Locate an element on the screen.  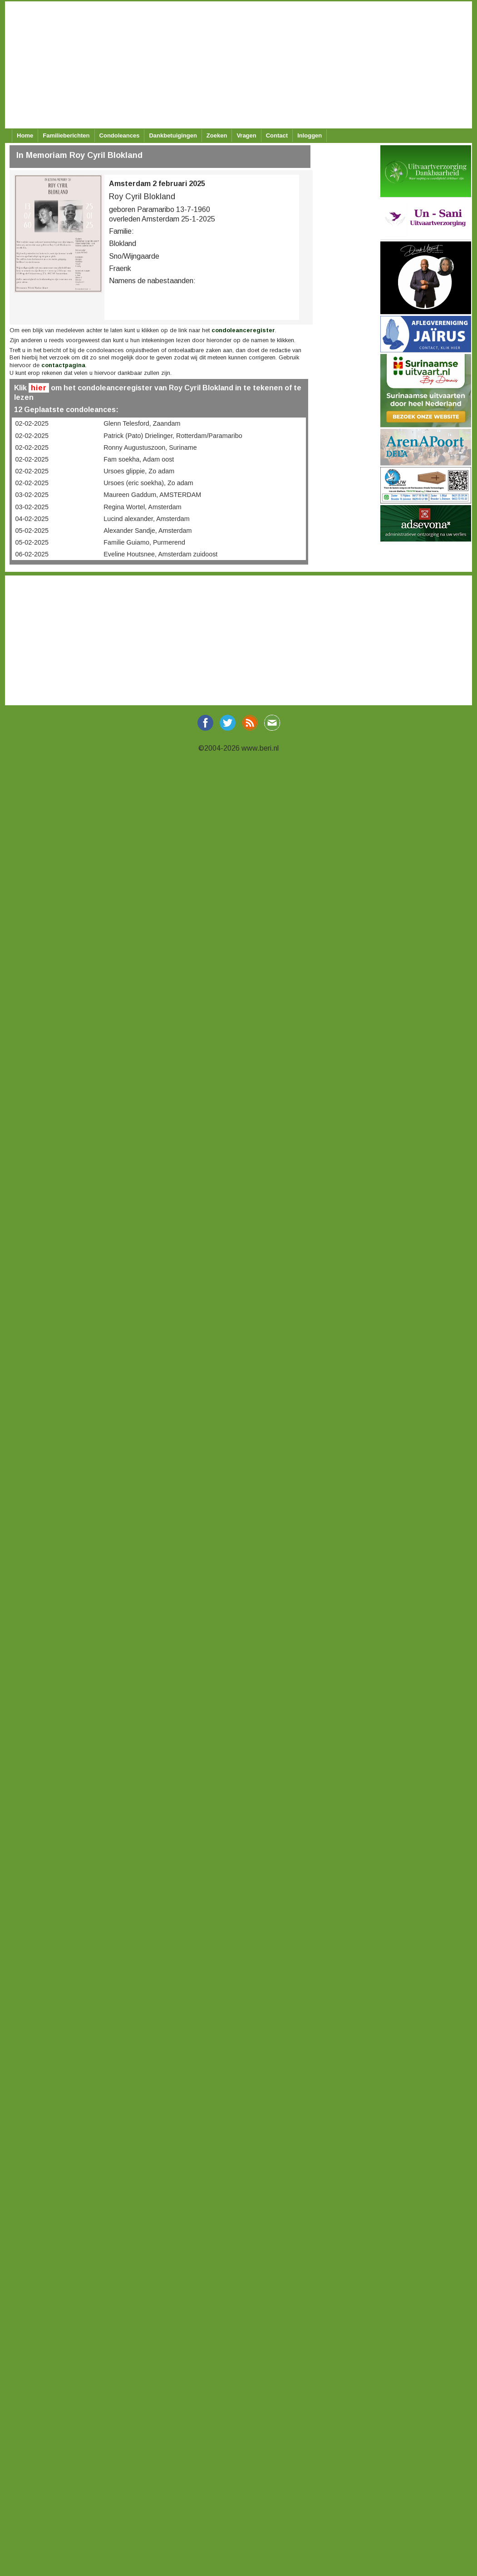
Inloggen is located at coordinates (309, 135).